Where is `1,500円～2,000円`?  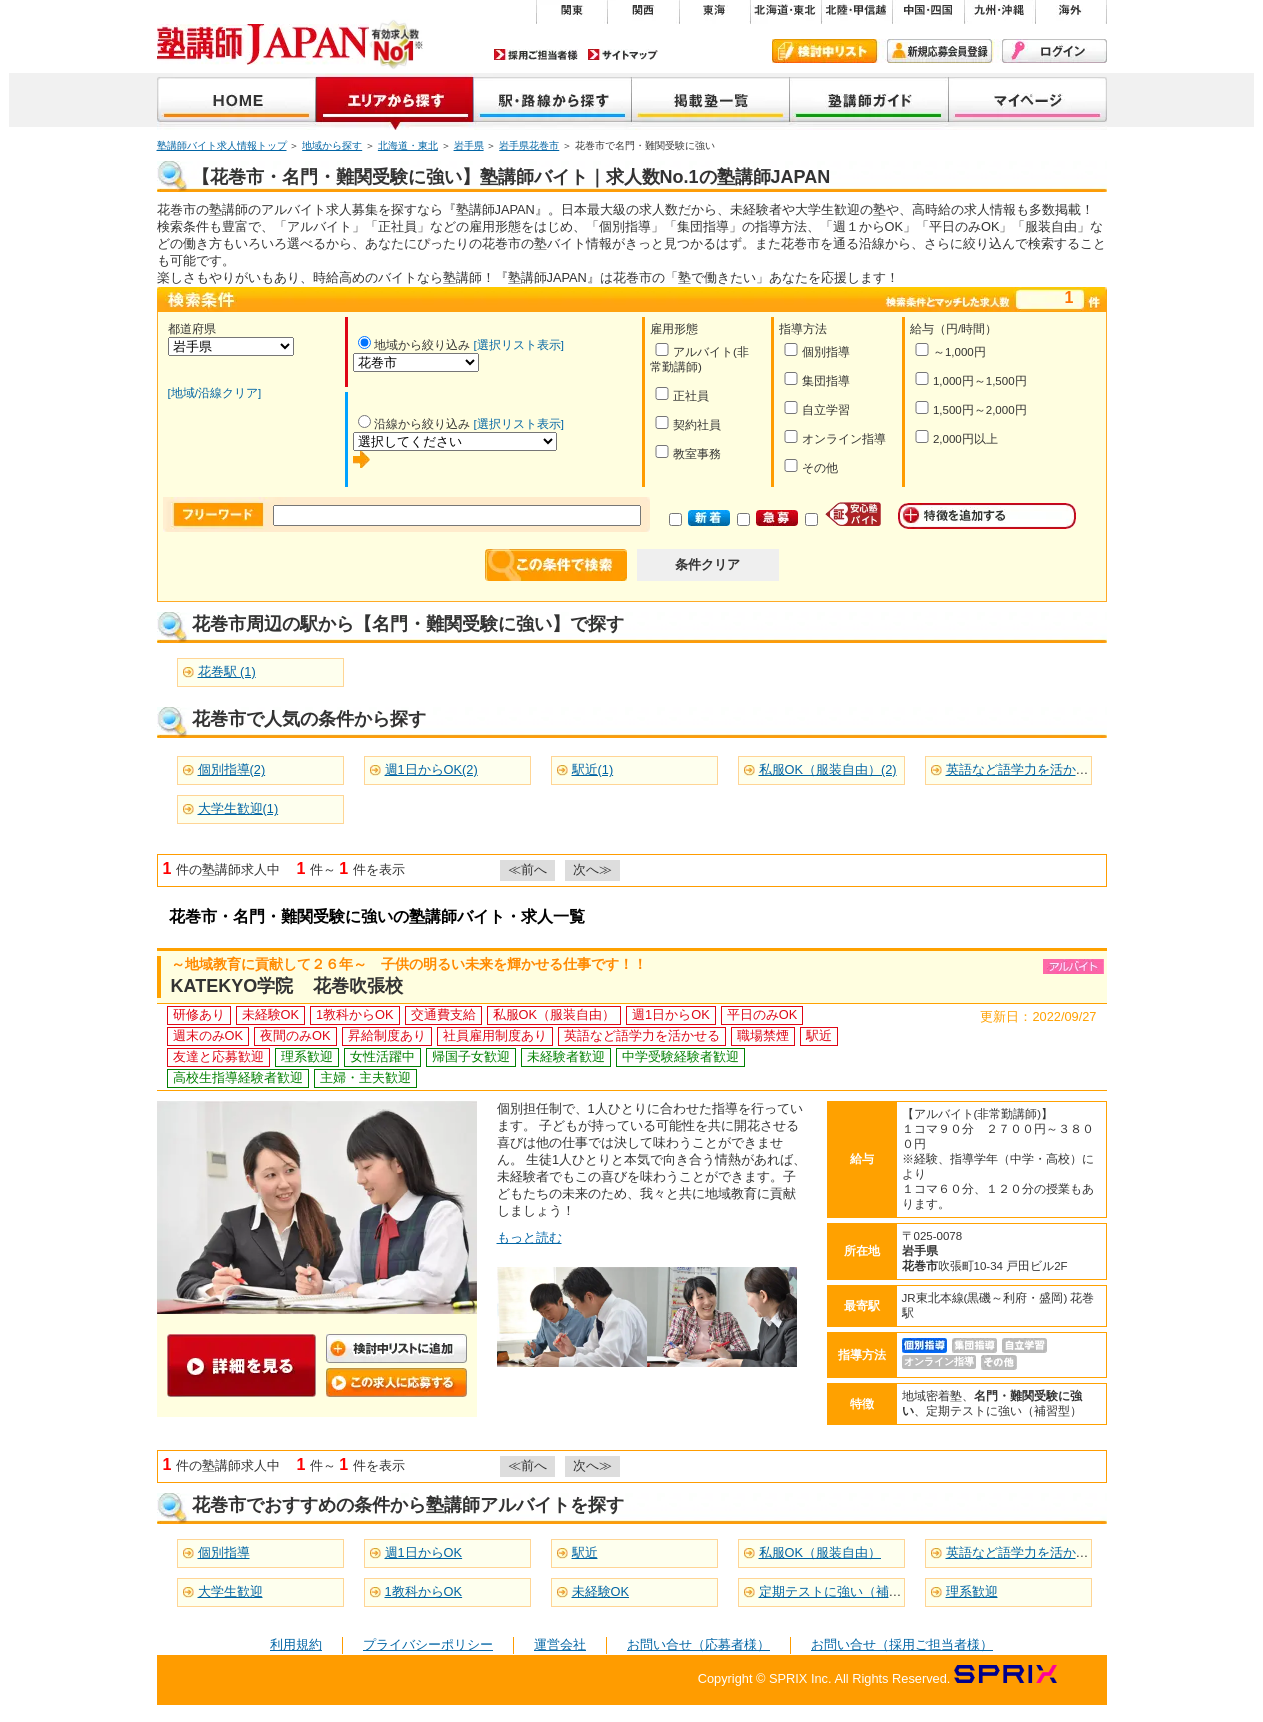 1,500円～2,000円 is located at coordinates (970, 408).